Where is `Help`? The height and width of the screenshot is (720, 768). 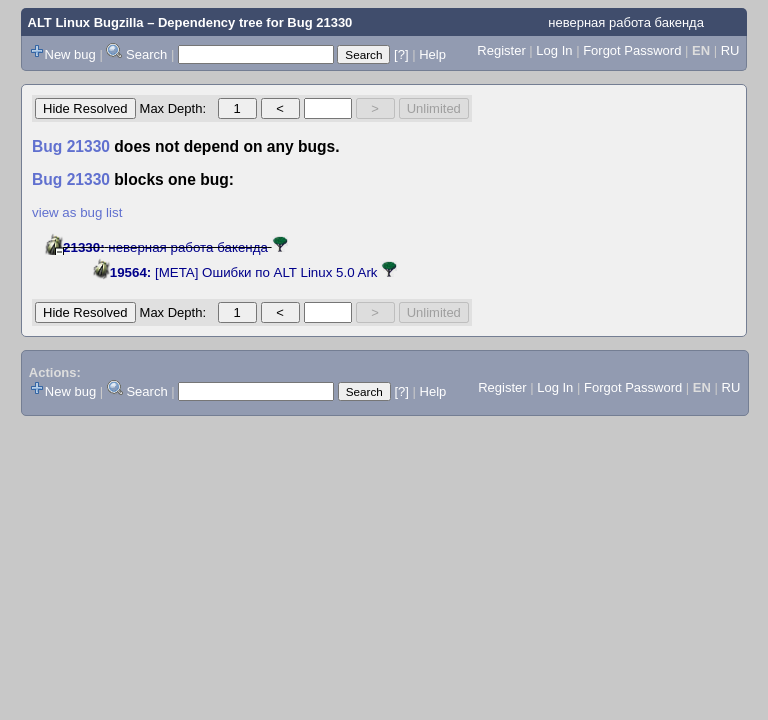 Help is located at coordinates (432, 54).